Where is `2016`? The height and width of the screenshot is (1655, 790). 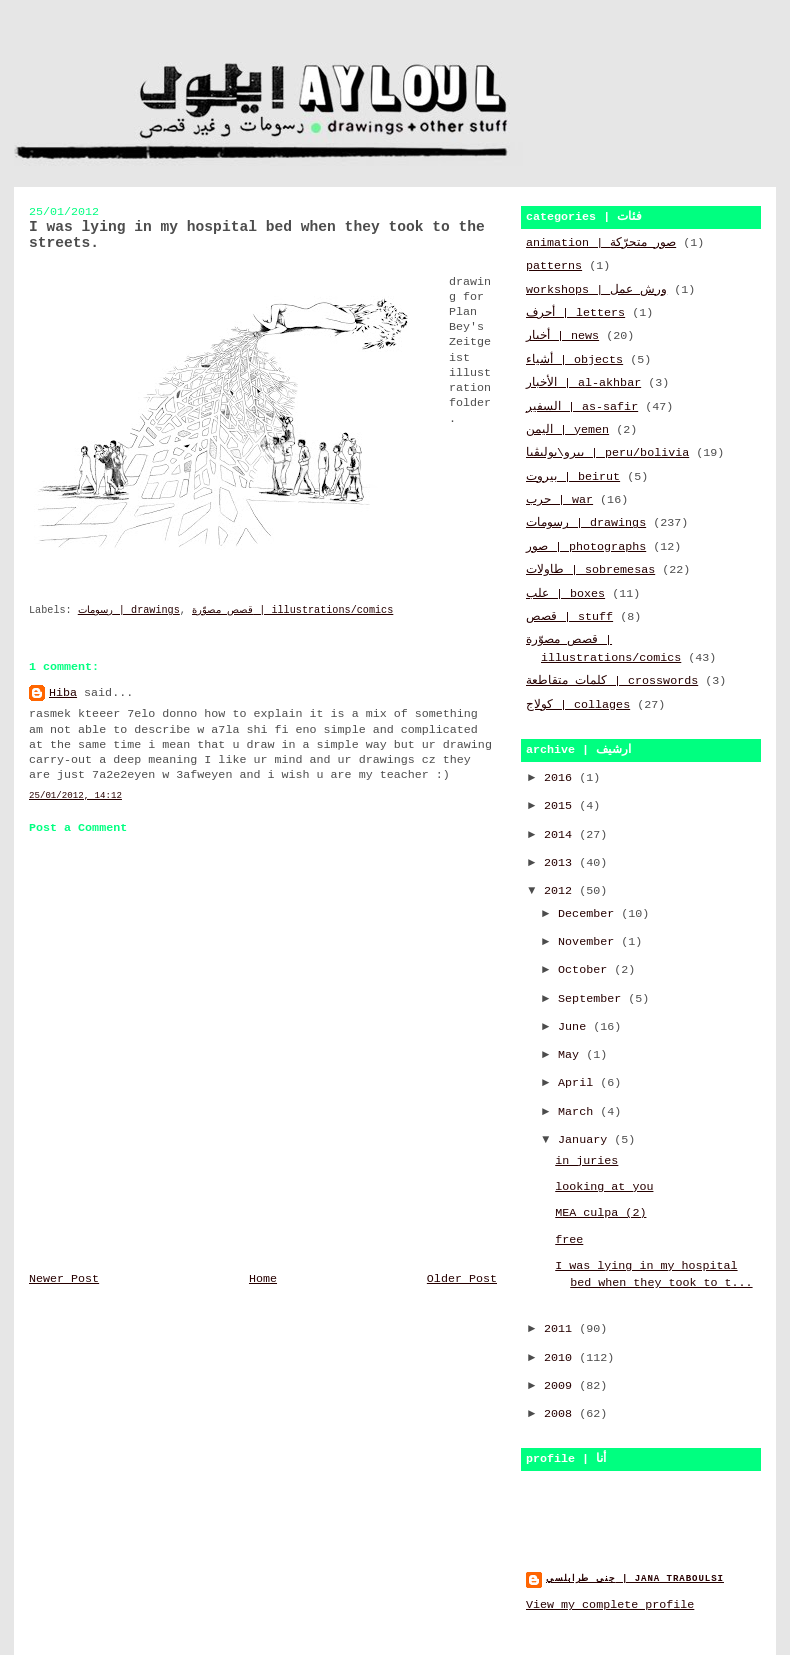 2016 is located at coordinates (561, 778).